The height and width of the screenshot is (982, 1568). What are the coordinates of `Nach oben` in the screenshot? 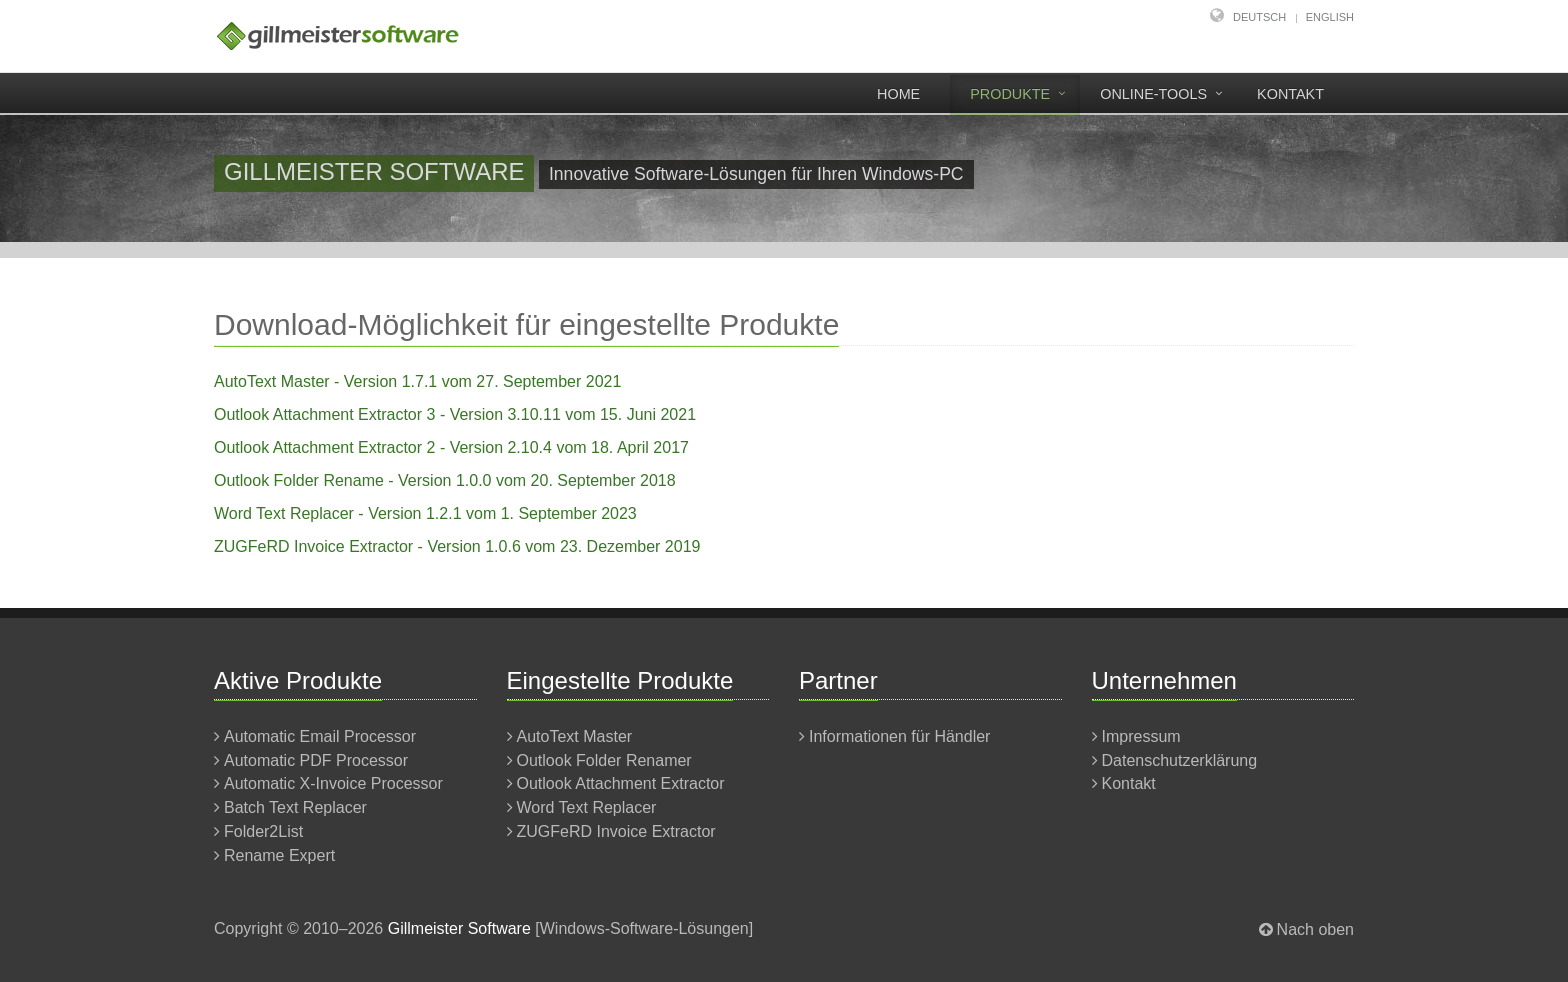 It's located at (1315, 929).